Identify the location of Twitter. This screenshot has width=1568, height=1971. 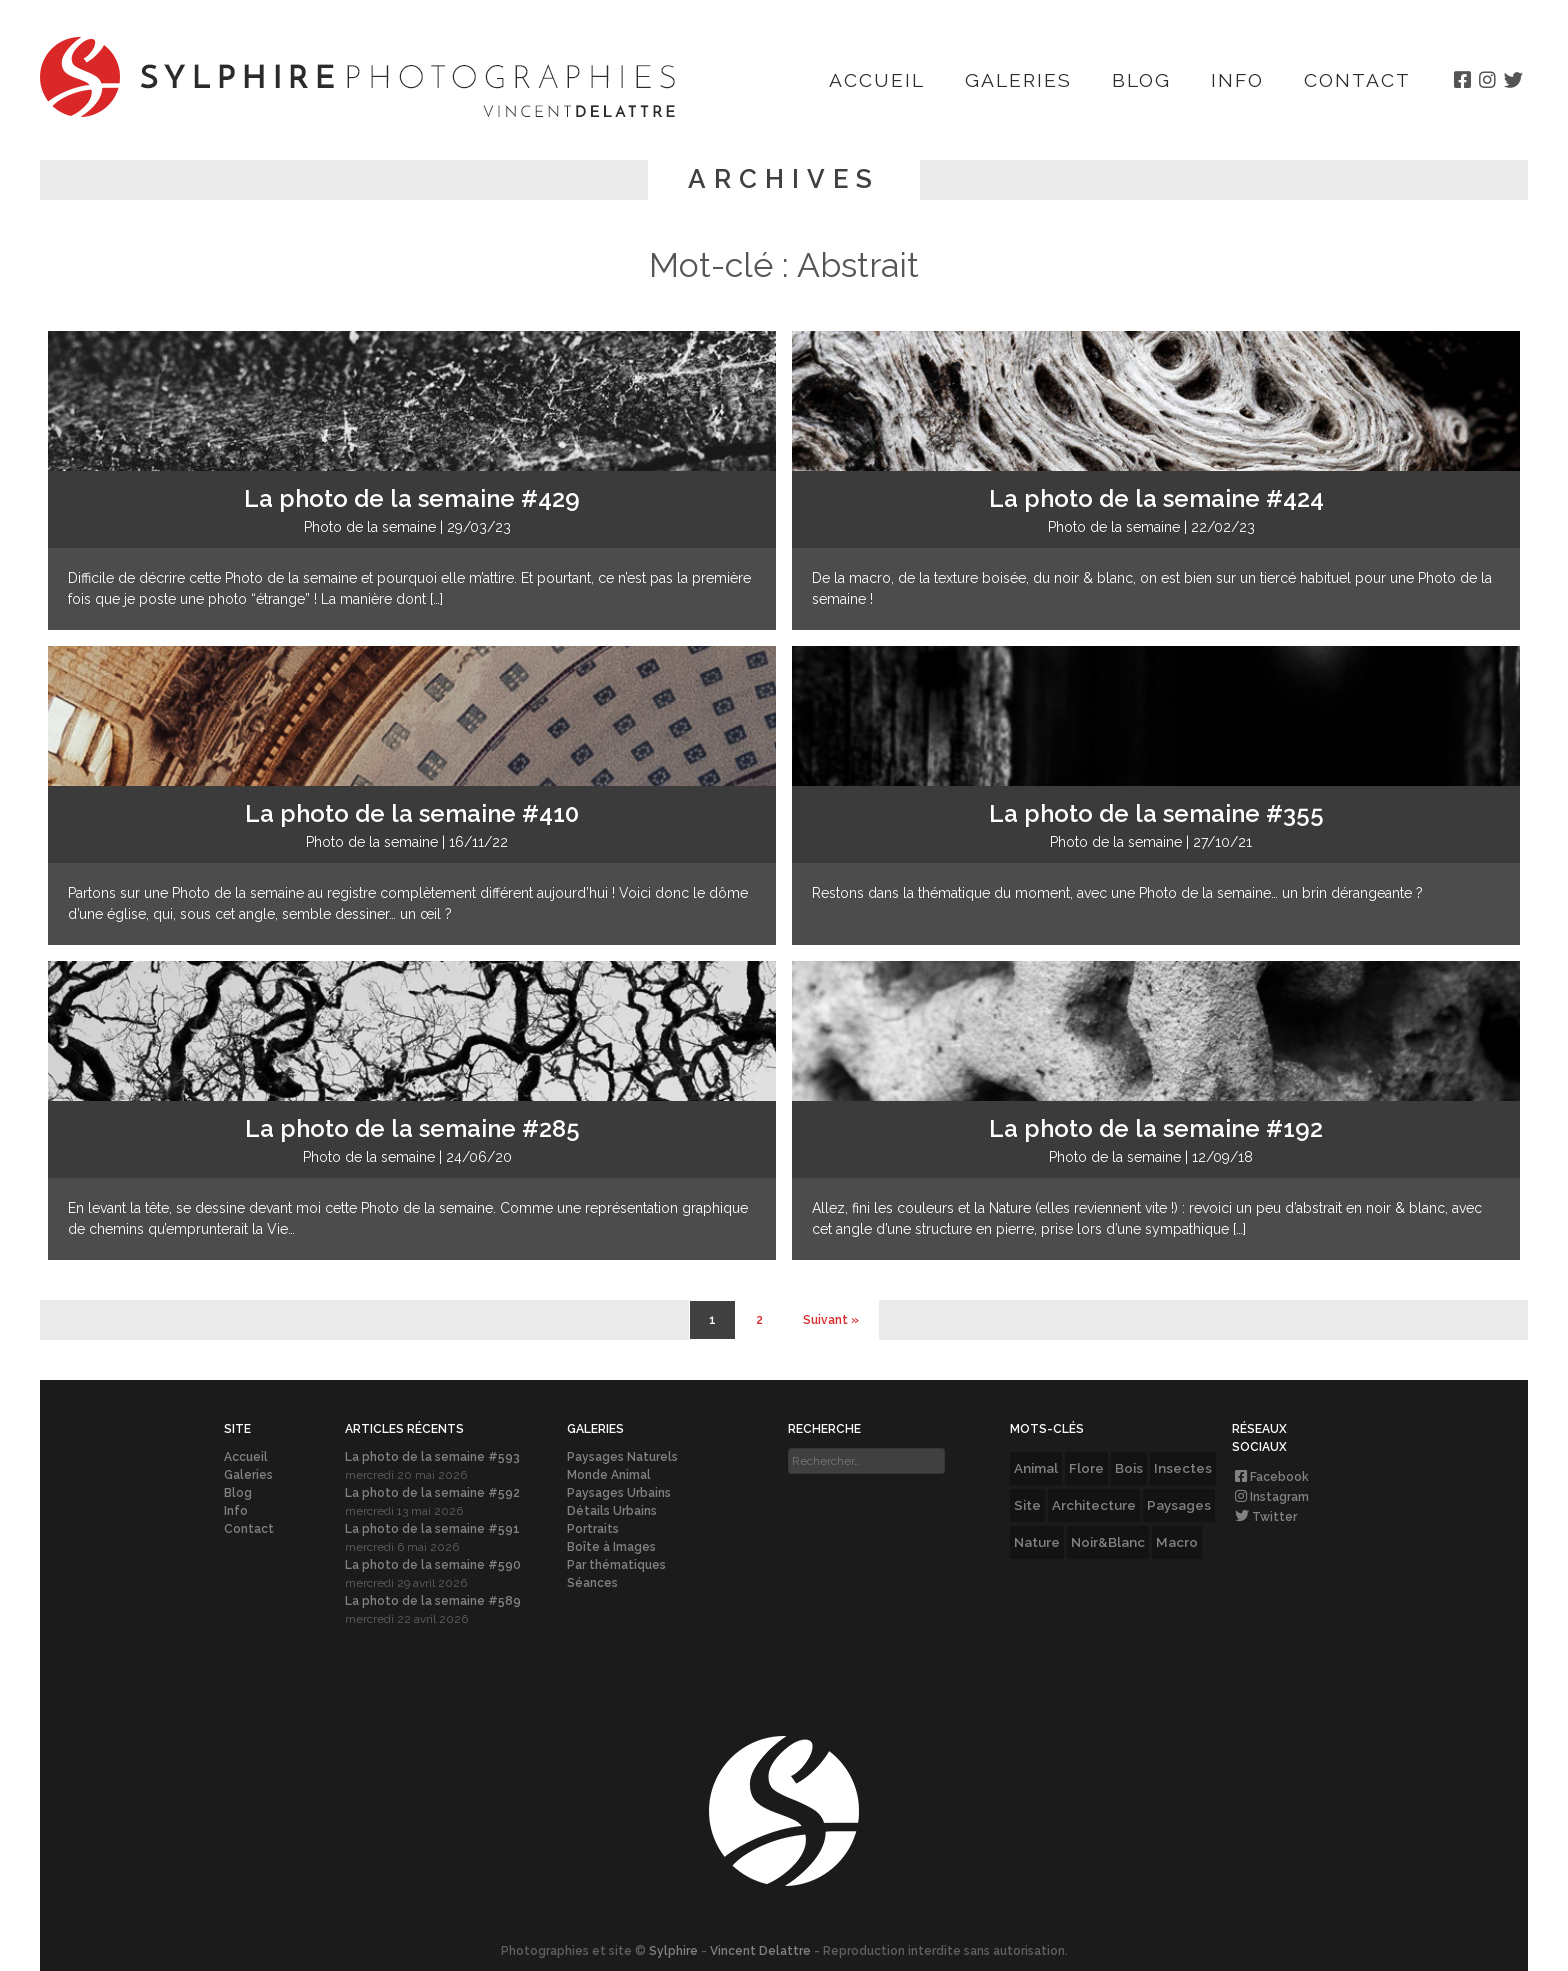
(1264, 1517).